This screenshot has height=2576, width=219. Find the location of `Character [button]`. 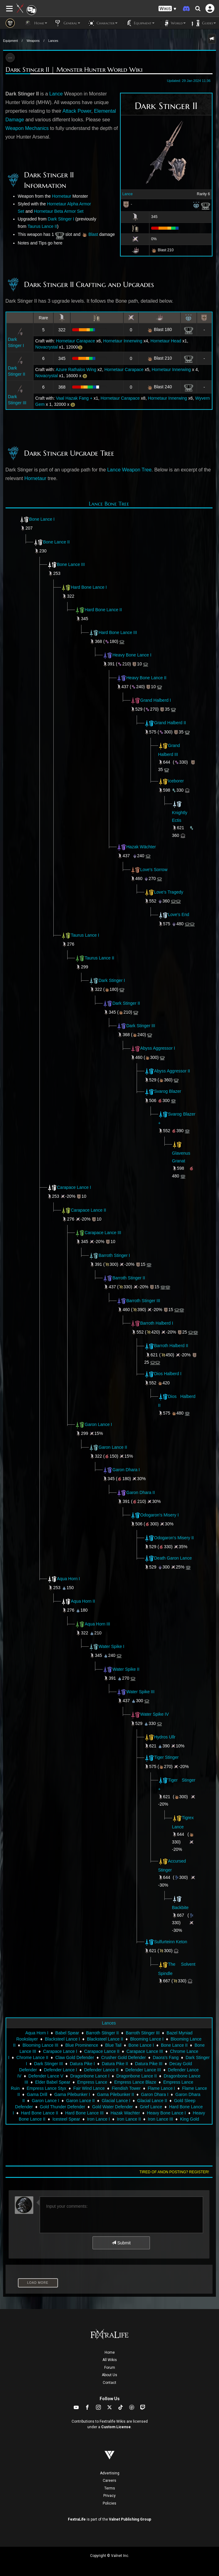

Character [button] is located at coordinates (102, 23).